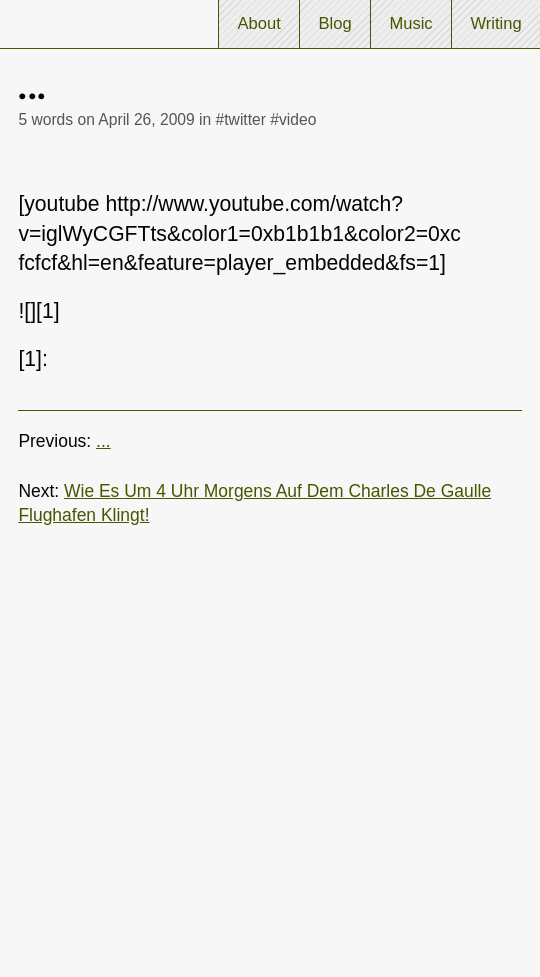  Describe the element at coordinates (410, 23) in the screenshot. I see `Music` at that location.